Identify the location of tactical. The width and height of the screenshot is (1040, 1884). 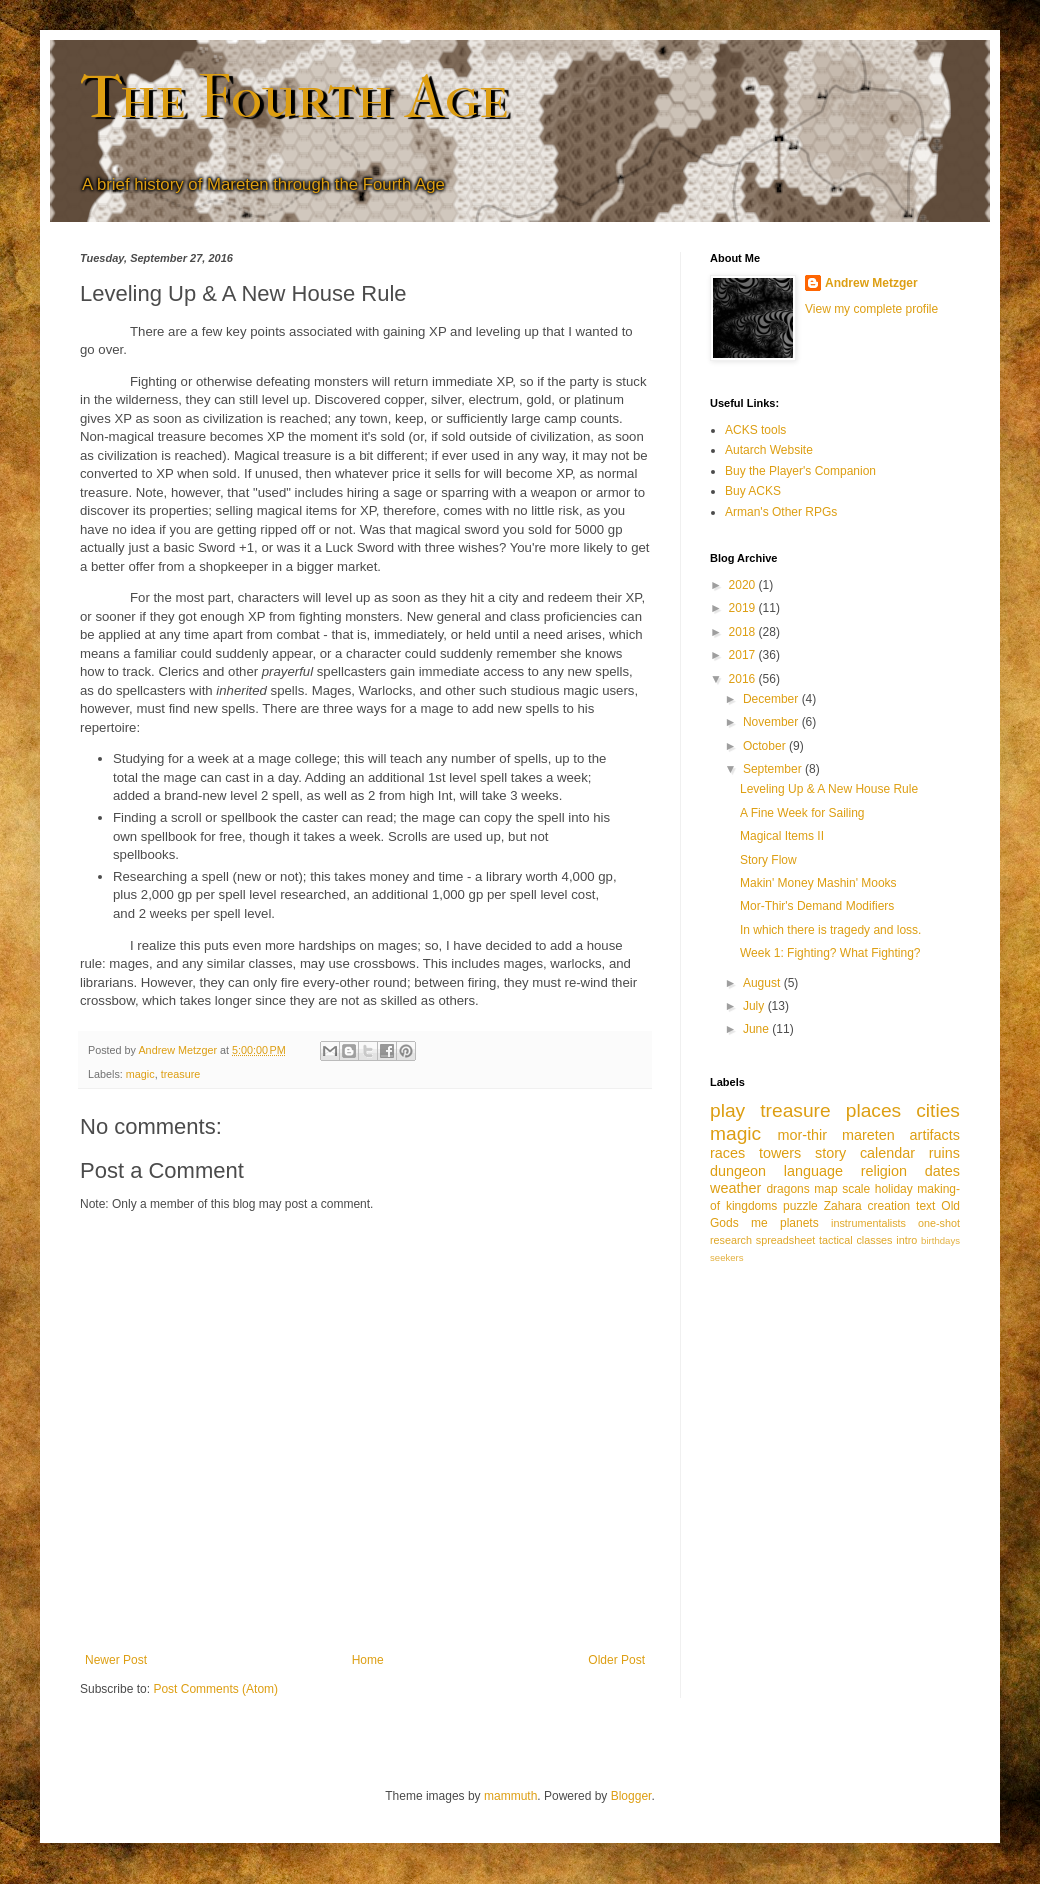
(836, 1240).